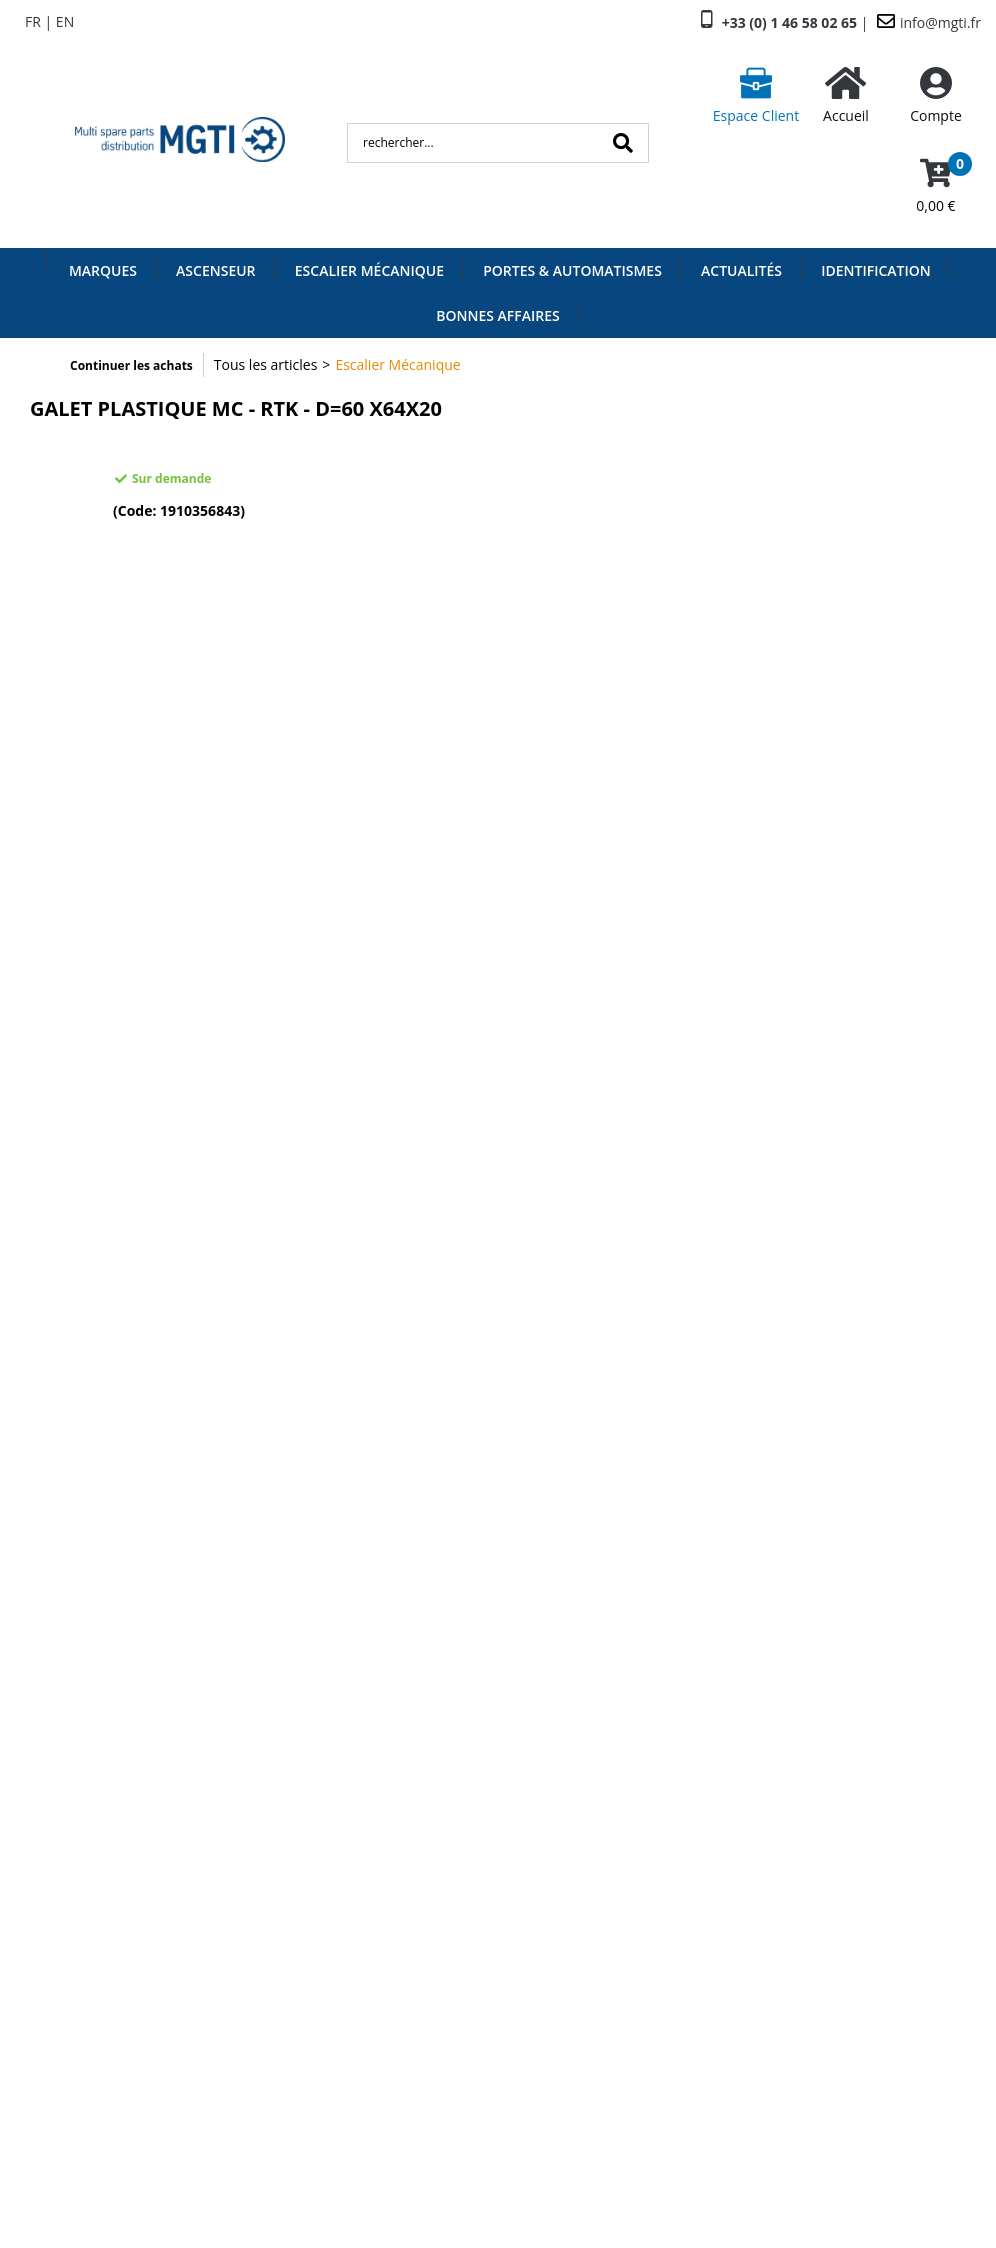  Describe the element at coordinates (497, 315) in the screenshot. I see `Bonnes Affaires` at that location.